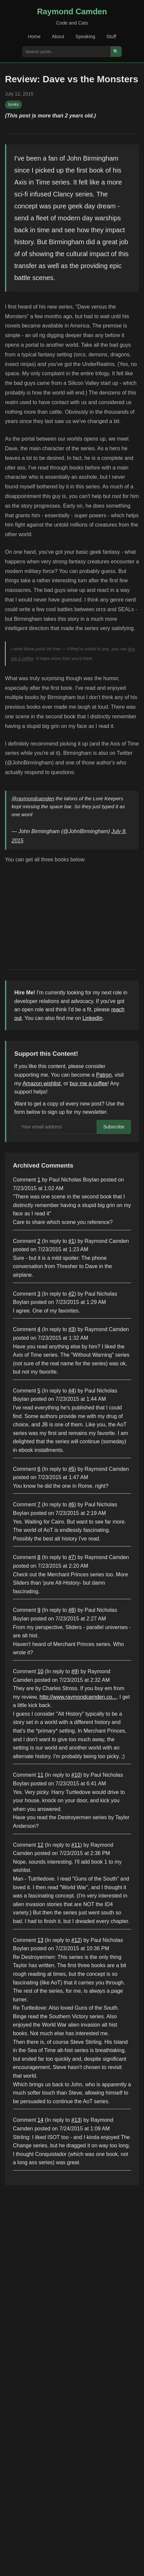  I want to click on Stuff, so click(111, 36).